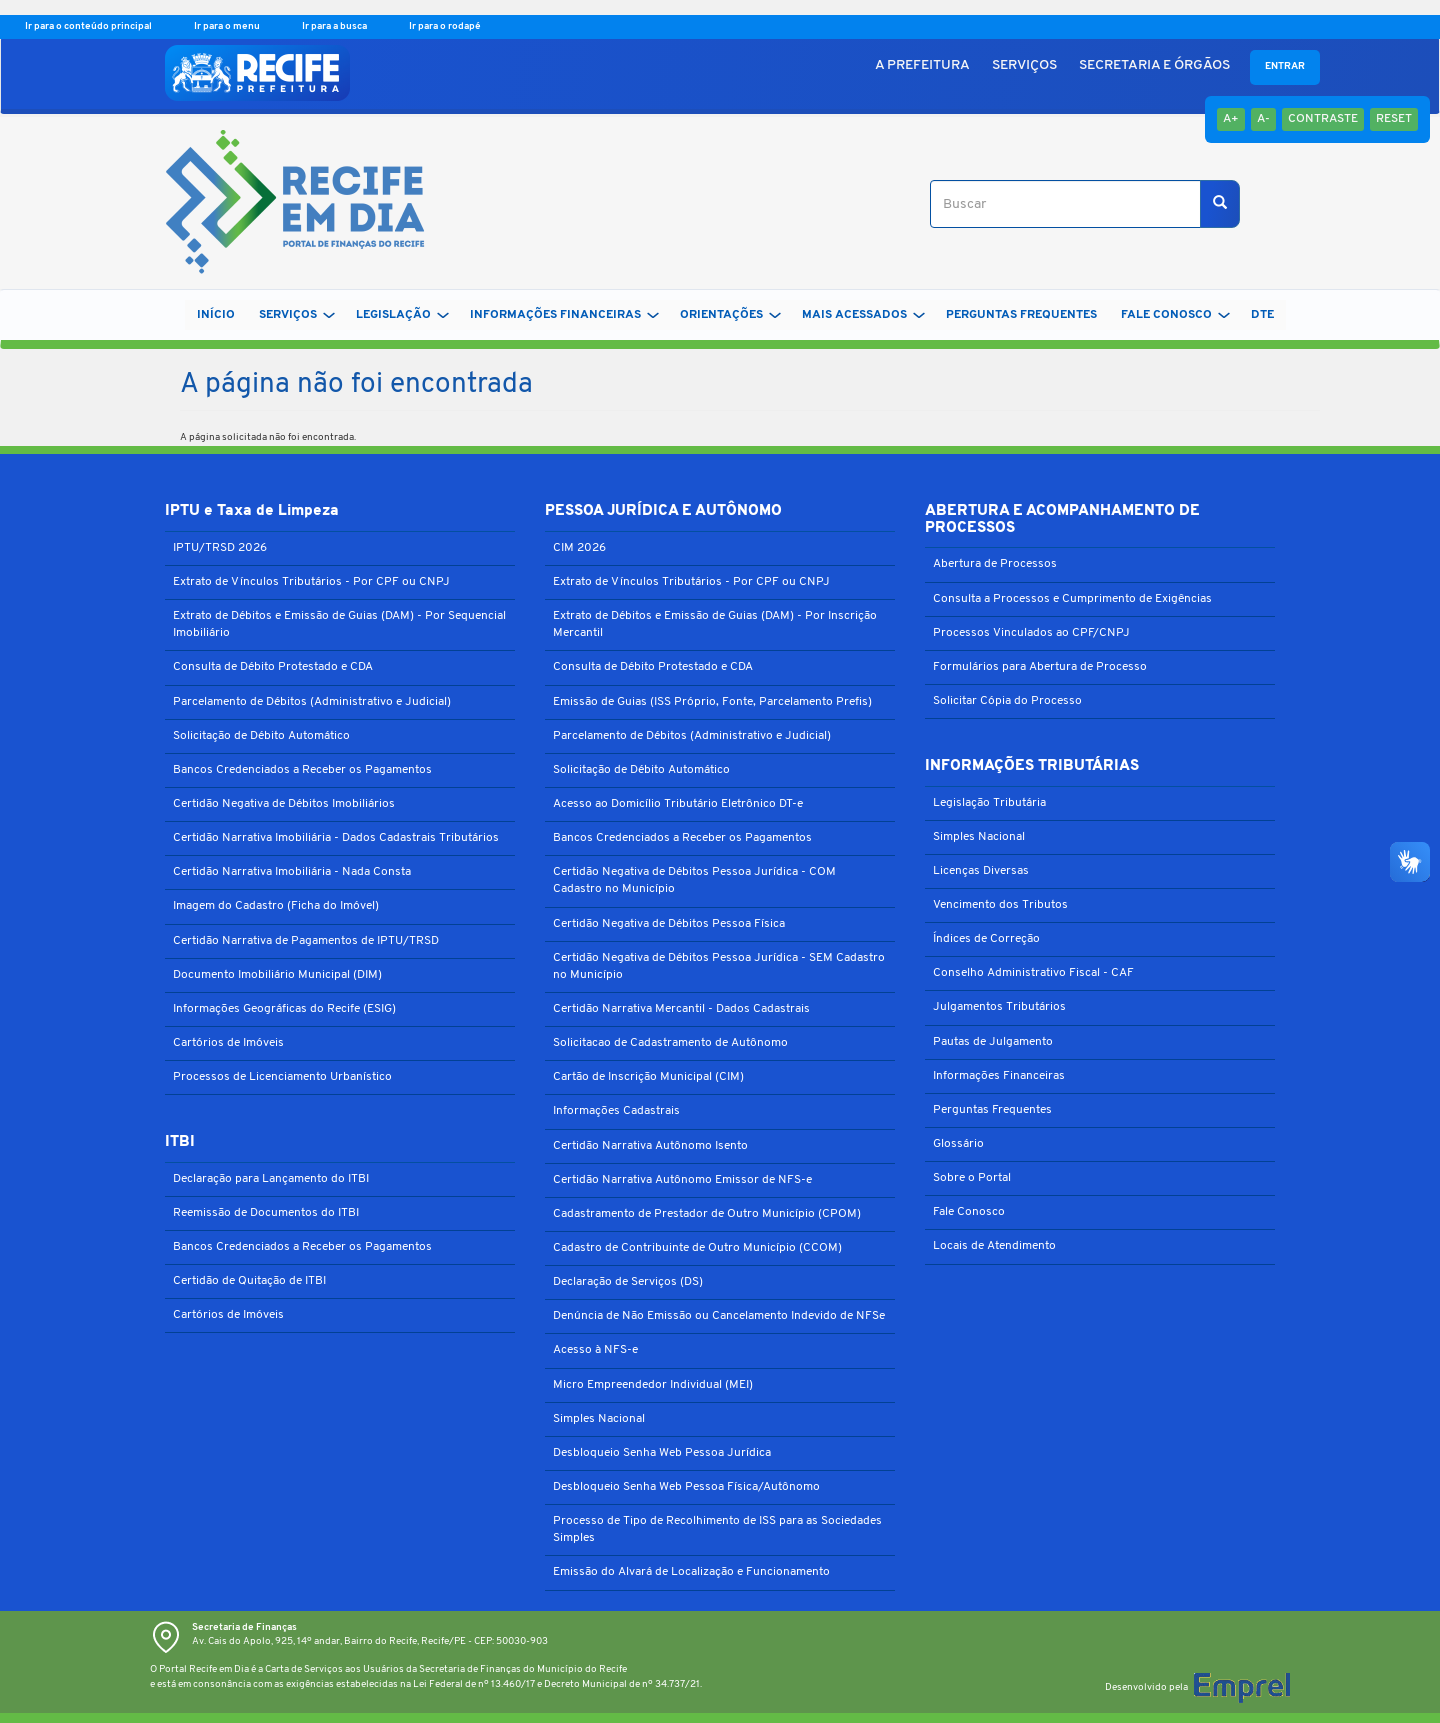 The height and width of the screenshot is (1723, 1440). What do you see at coordinates (311, 582) in the screenshot?
I see `Extrato de Vínculos Tributários - Por CPF ou CNPJ` at bounding box center [311, 582].